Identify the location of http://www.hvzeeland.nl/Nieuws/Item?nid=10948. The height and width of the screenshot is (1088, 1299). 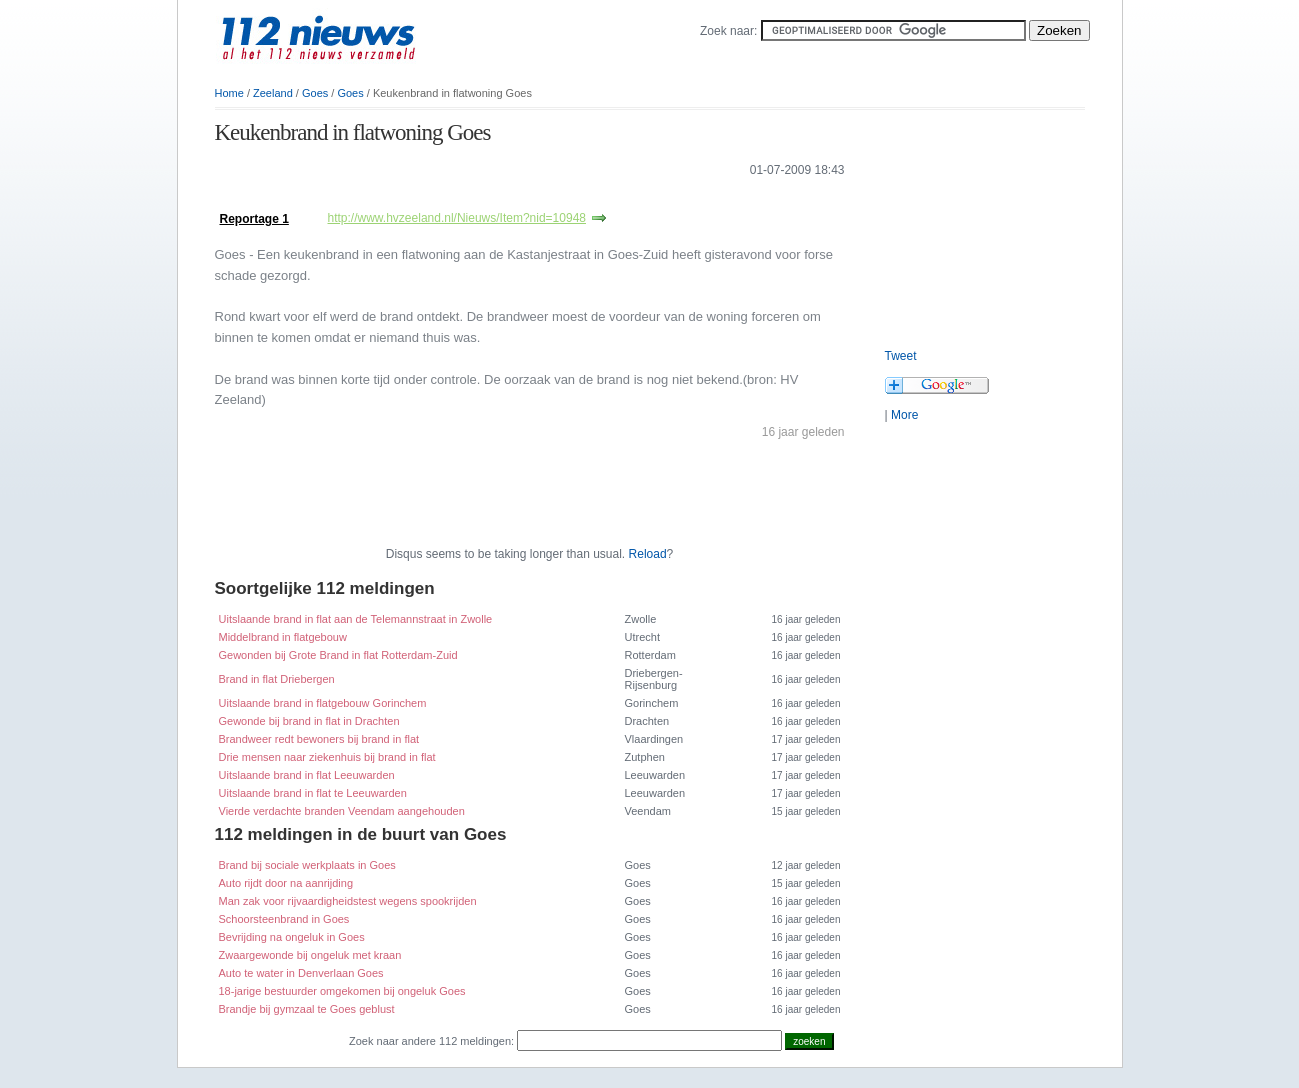
(457, 218).